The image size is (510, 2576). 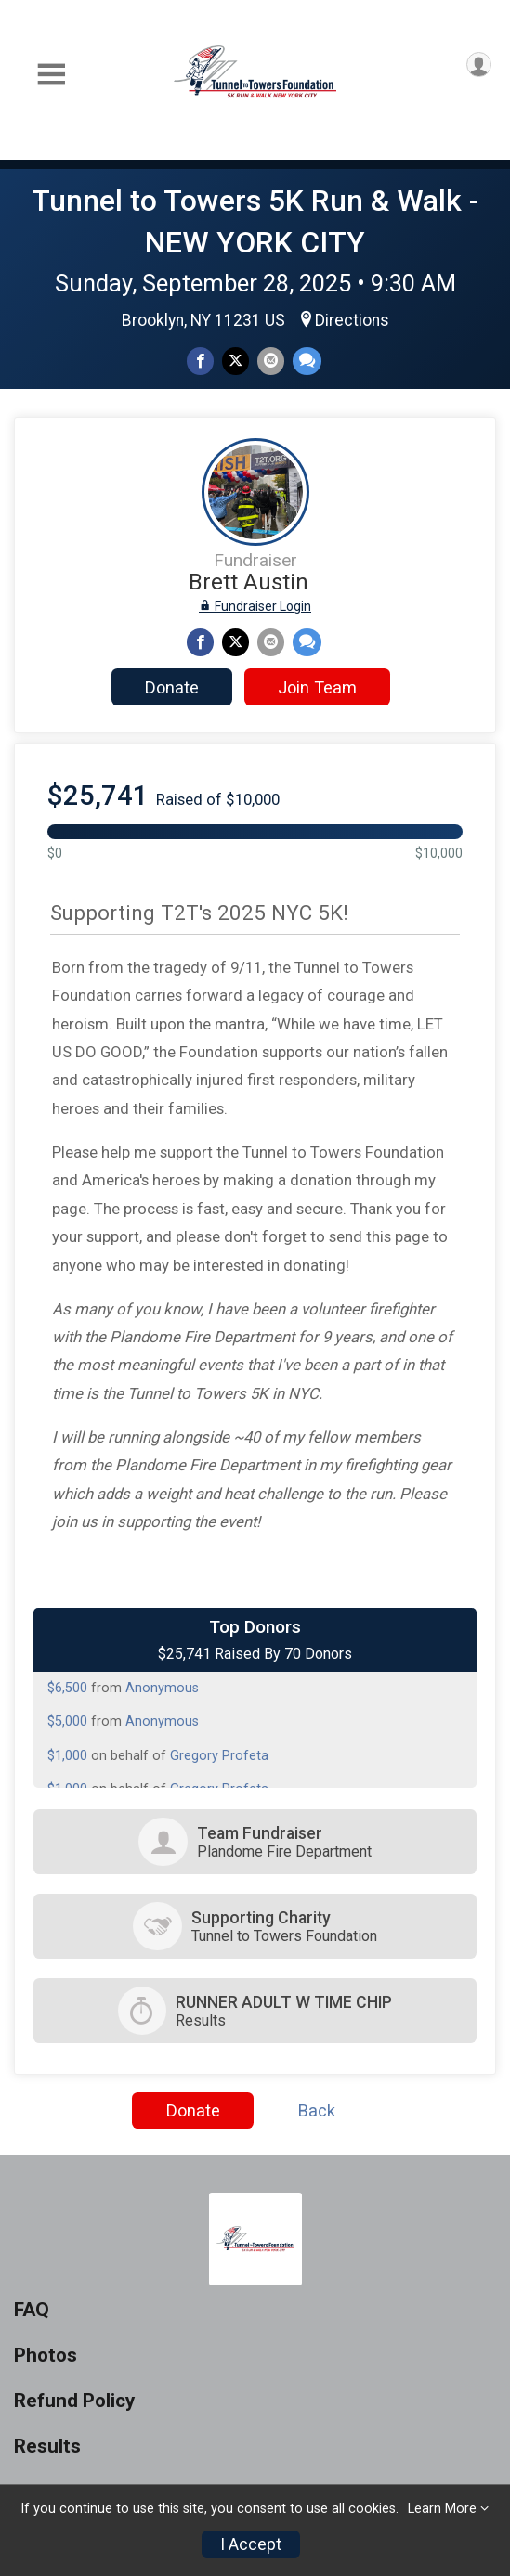 What do you see at coordinates (172, 687) in the screenshot?
I see `Donate` at bounding box center [172, 687].